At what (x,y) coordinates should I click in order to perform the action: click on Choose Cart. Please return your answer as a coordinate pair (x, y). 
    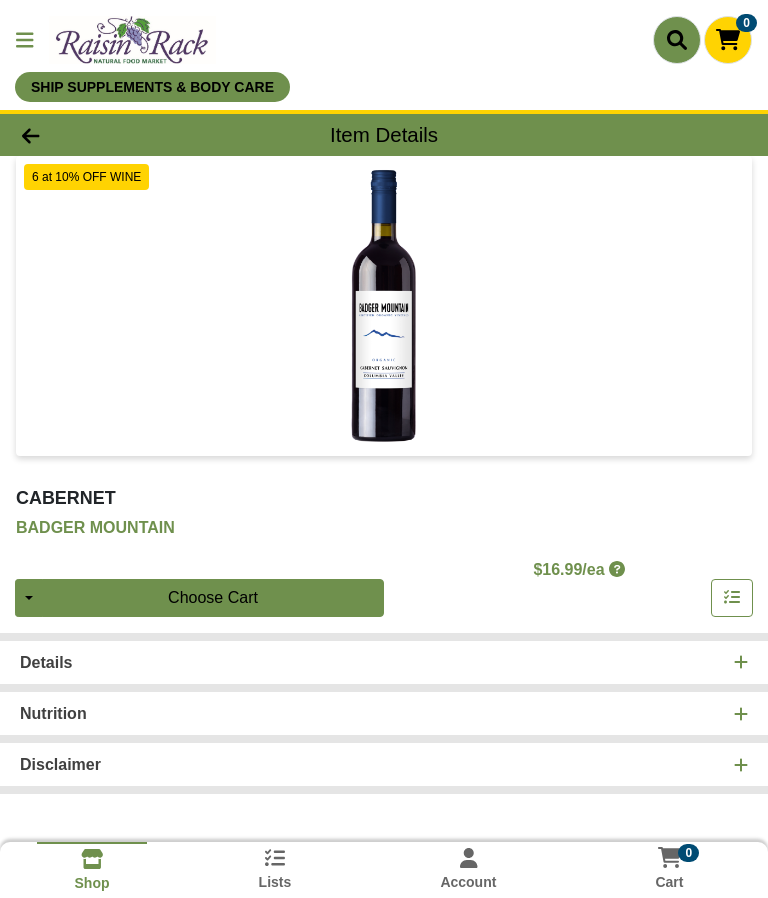
    Looking at the image, I should click on (213, 597).